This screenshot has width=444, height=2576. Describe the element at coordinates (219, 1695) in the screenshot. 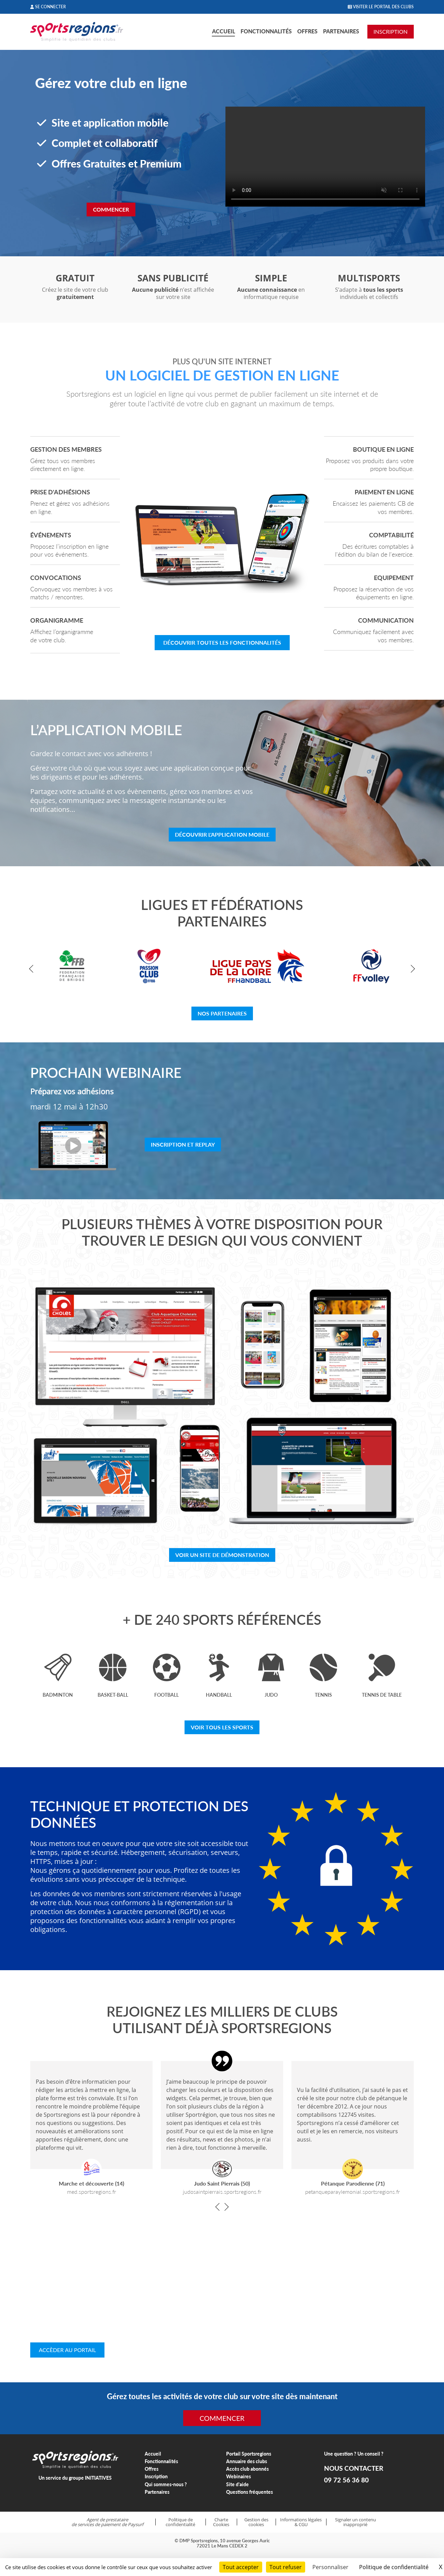

I see `Handball` at that location.